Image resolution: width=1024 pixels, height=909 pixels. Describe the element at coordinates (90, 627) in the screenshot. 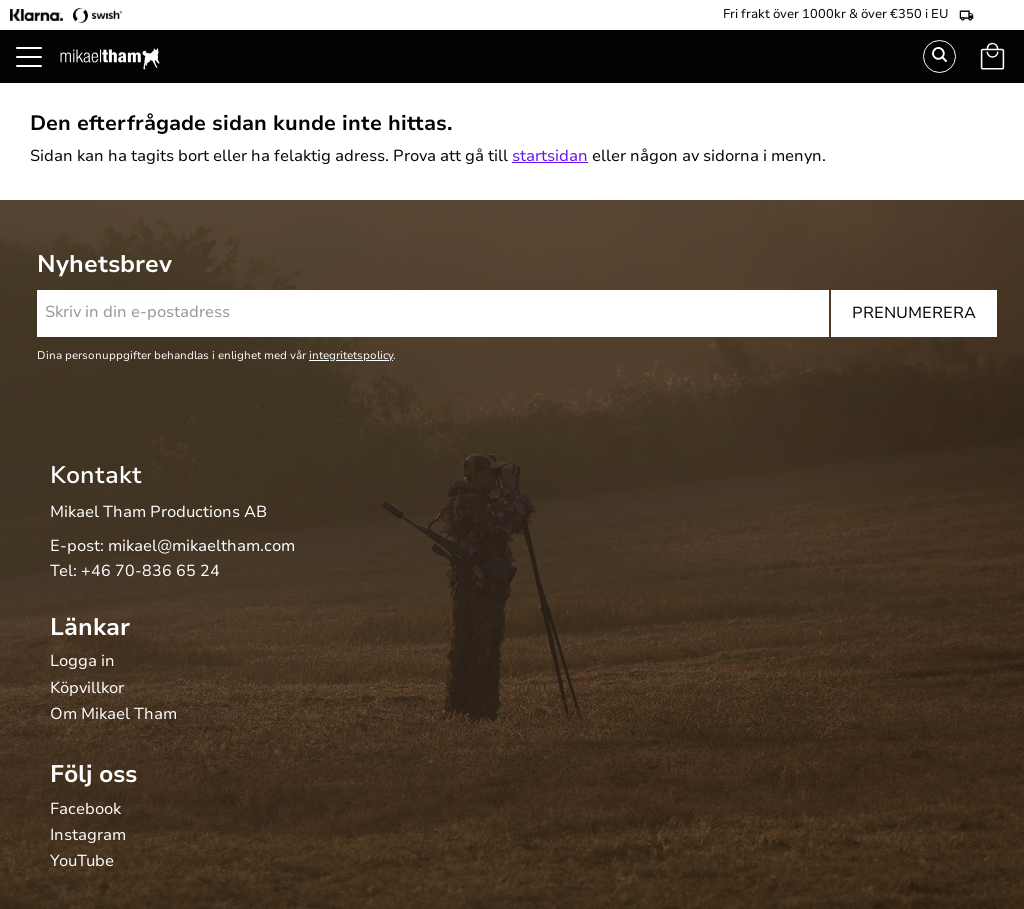

I see `Länkar [menuitem]` at that location.